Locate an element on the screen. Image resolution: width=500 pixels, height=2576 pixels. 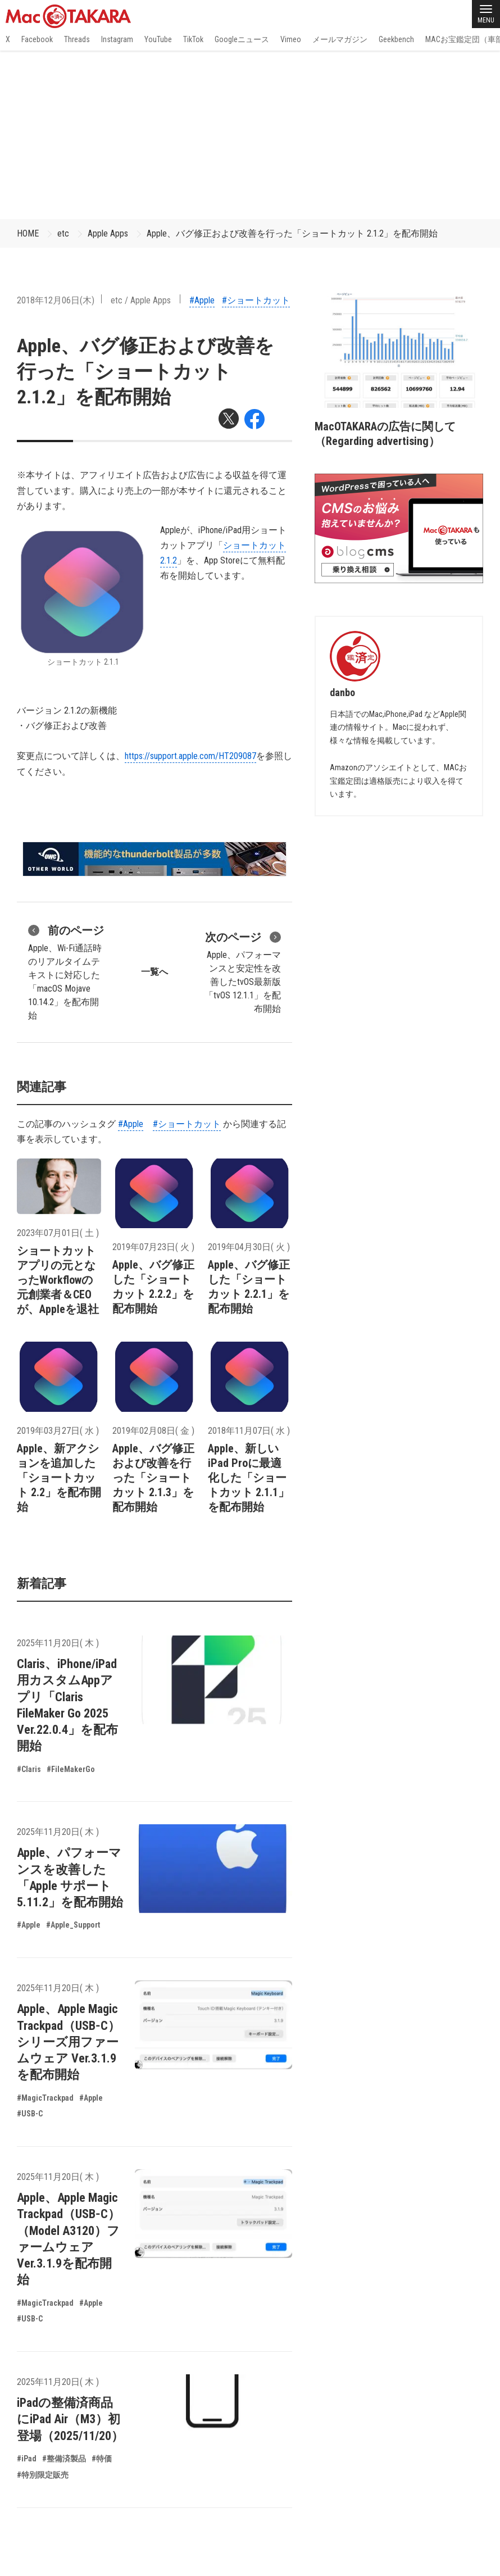
YouTube is located at coordinates (158, 39).